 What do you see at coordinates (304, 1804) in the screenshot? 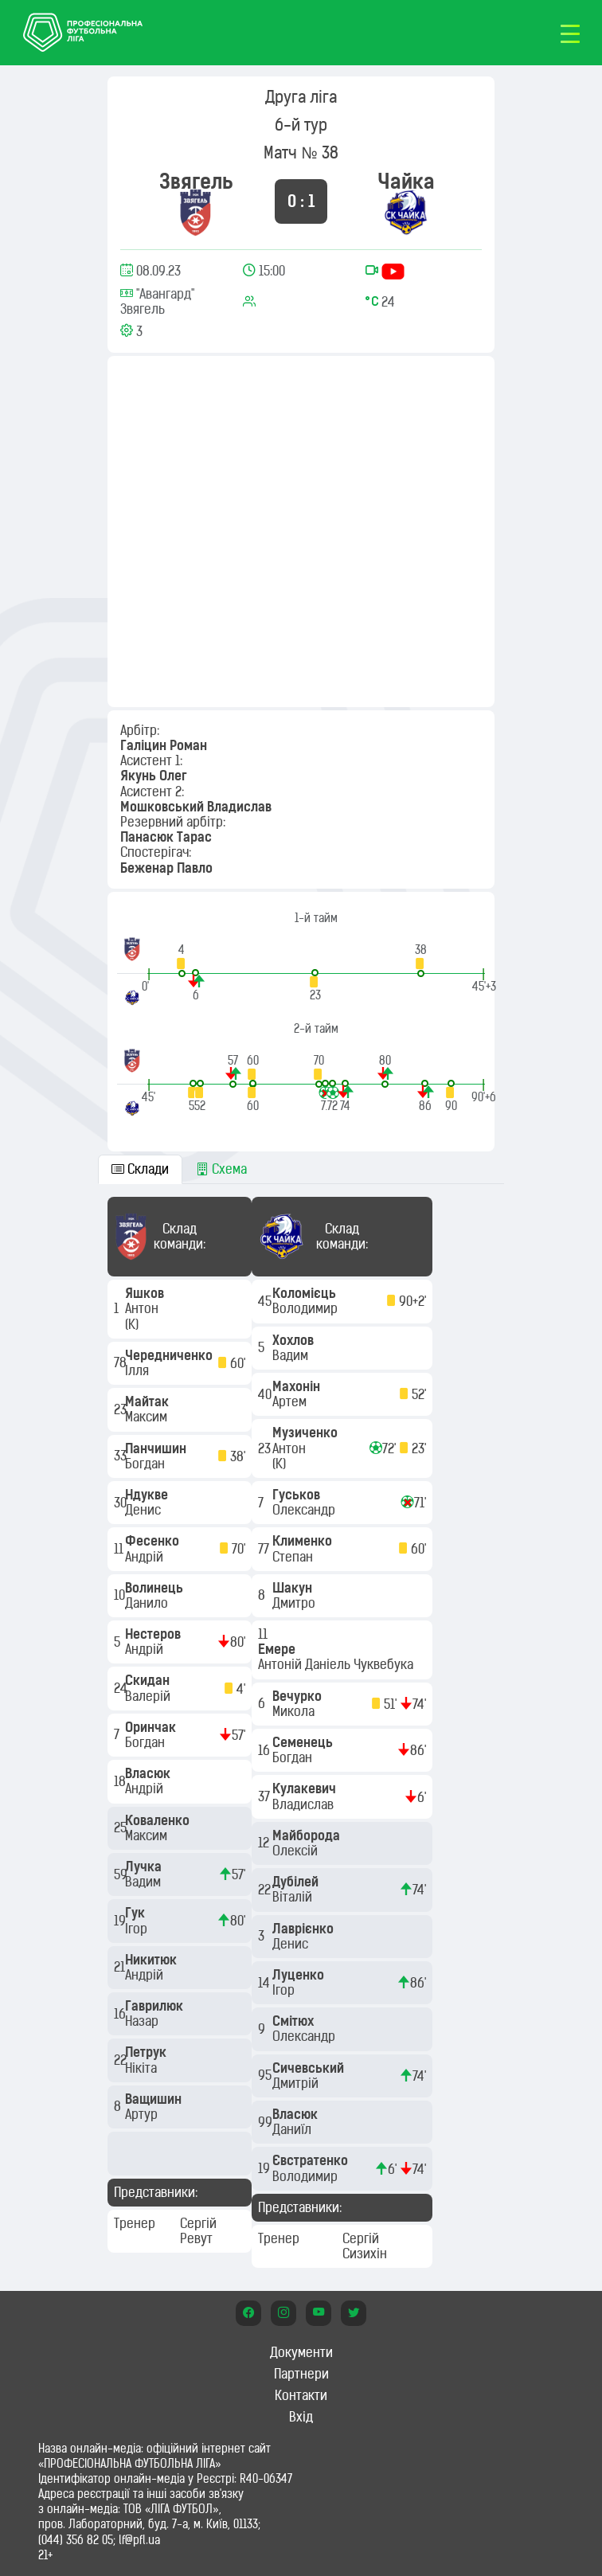
I see `Владислав` at bounding box center [304, 1804].